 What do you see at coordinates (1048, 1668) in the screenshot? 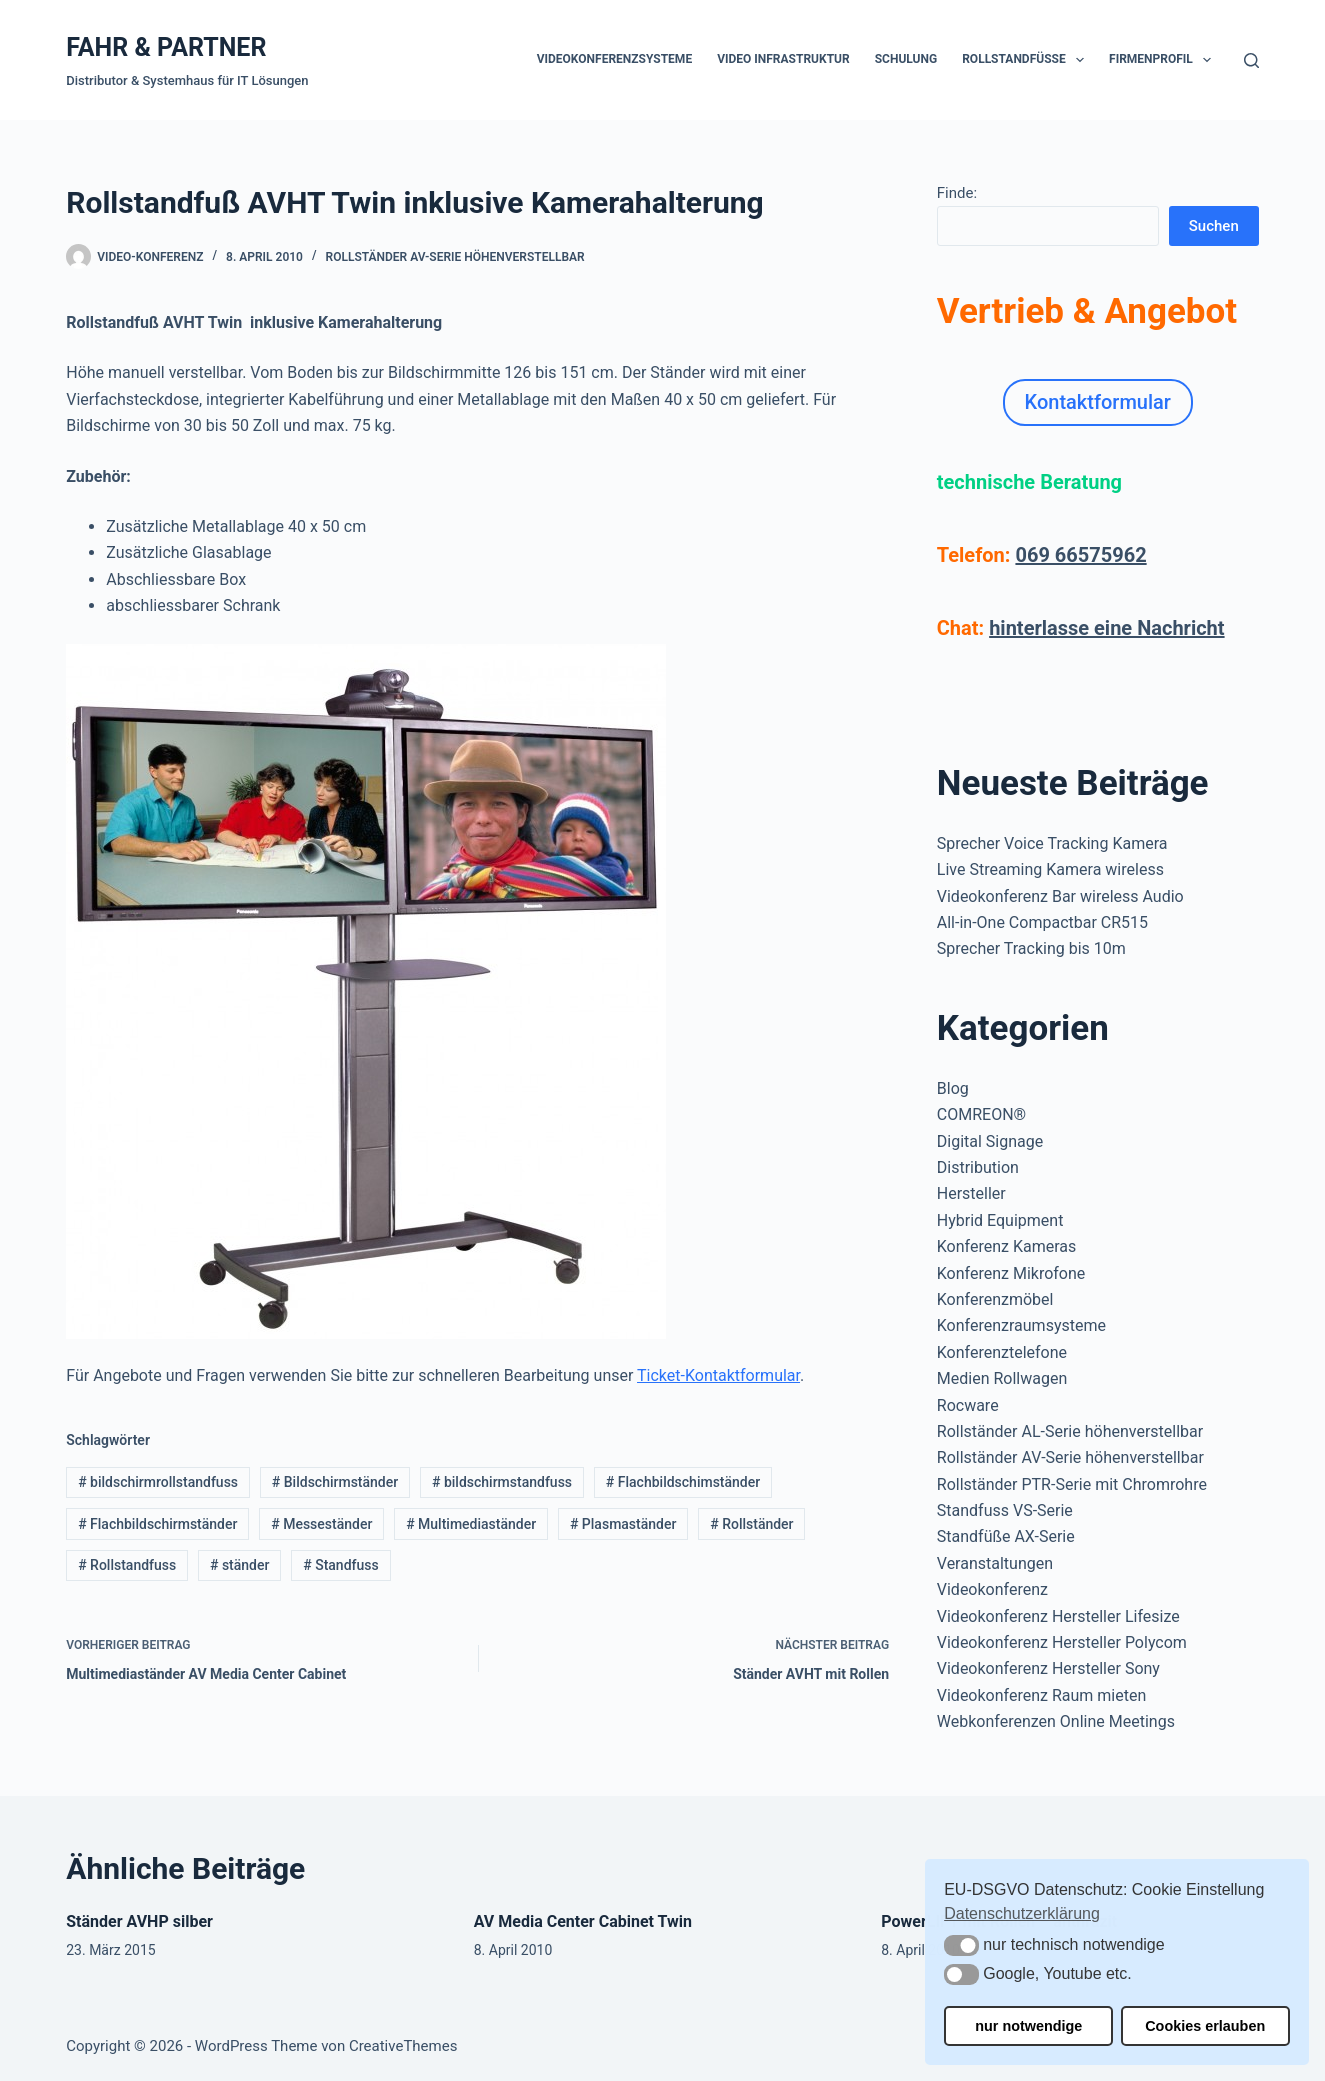
I see `Videokonferenz Hersteller Sony` at bounding box center [1048, 1668].